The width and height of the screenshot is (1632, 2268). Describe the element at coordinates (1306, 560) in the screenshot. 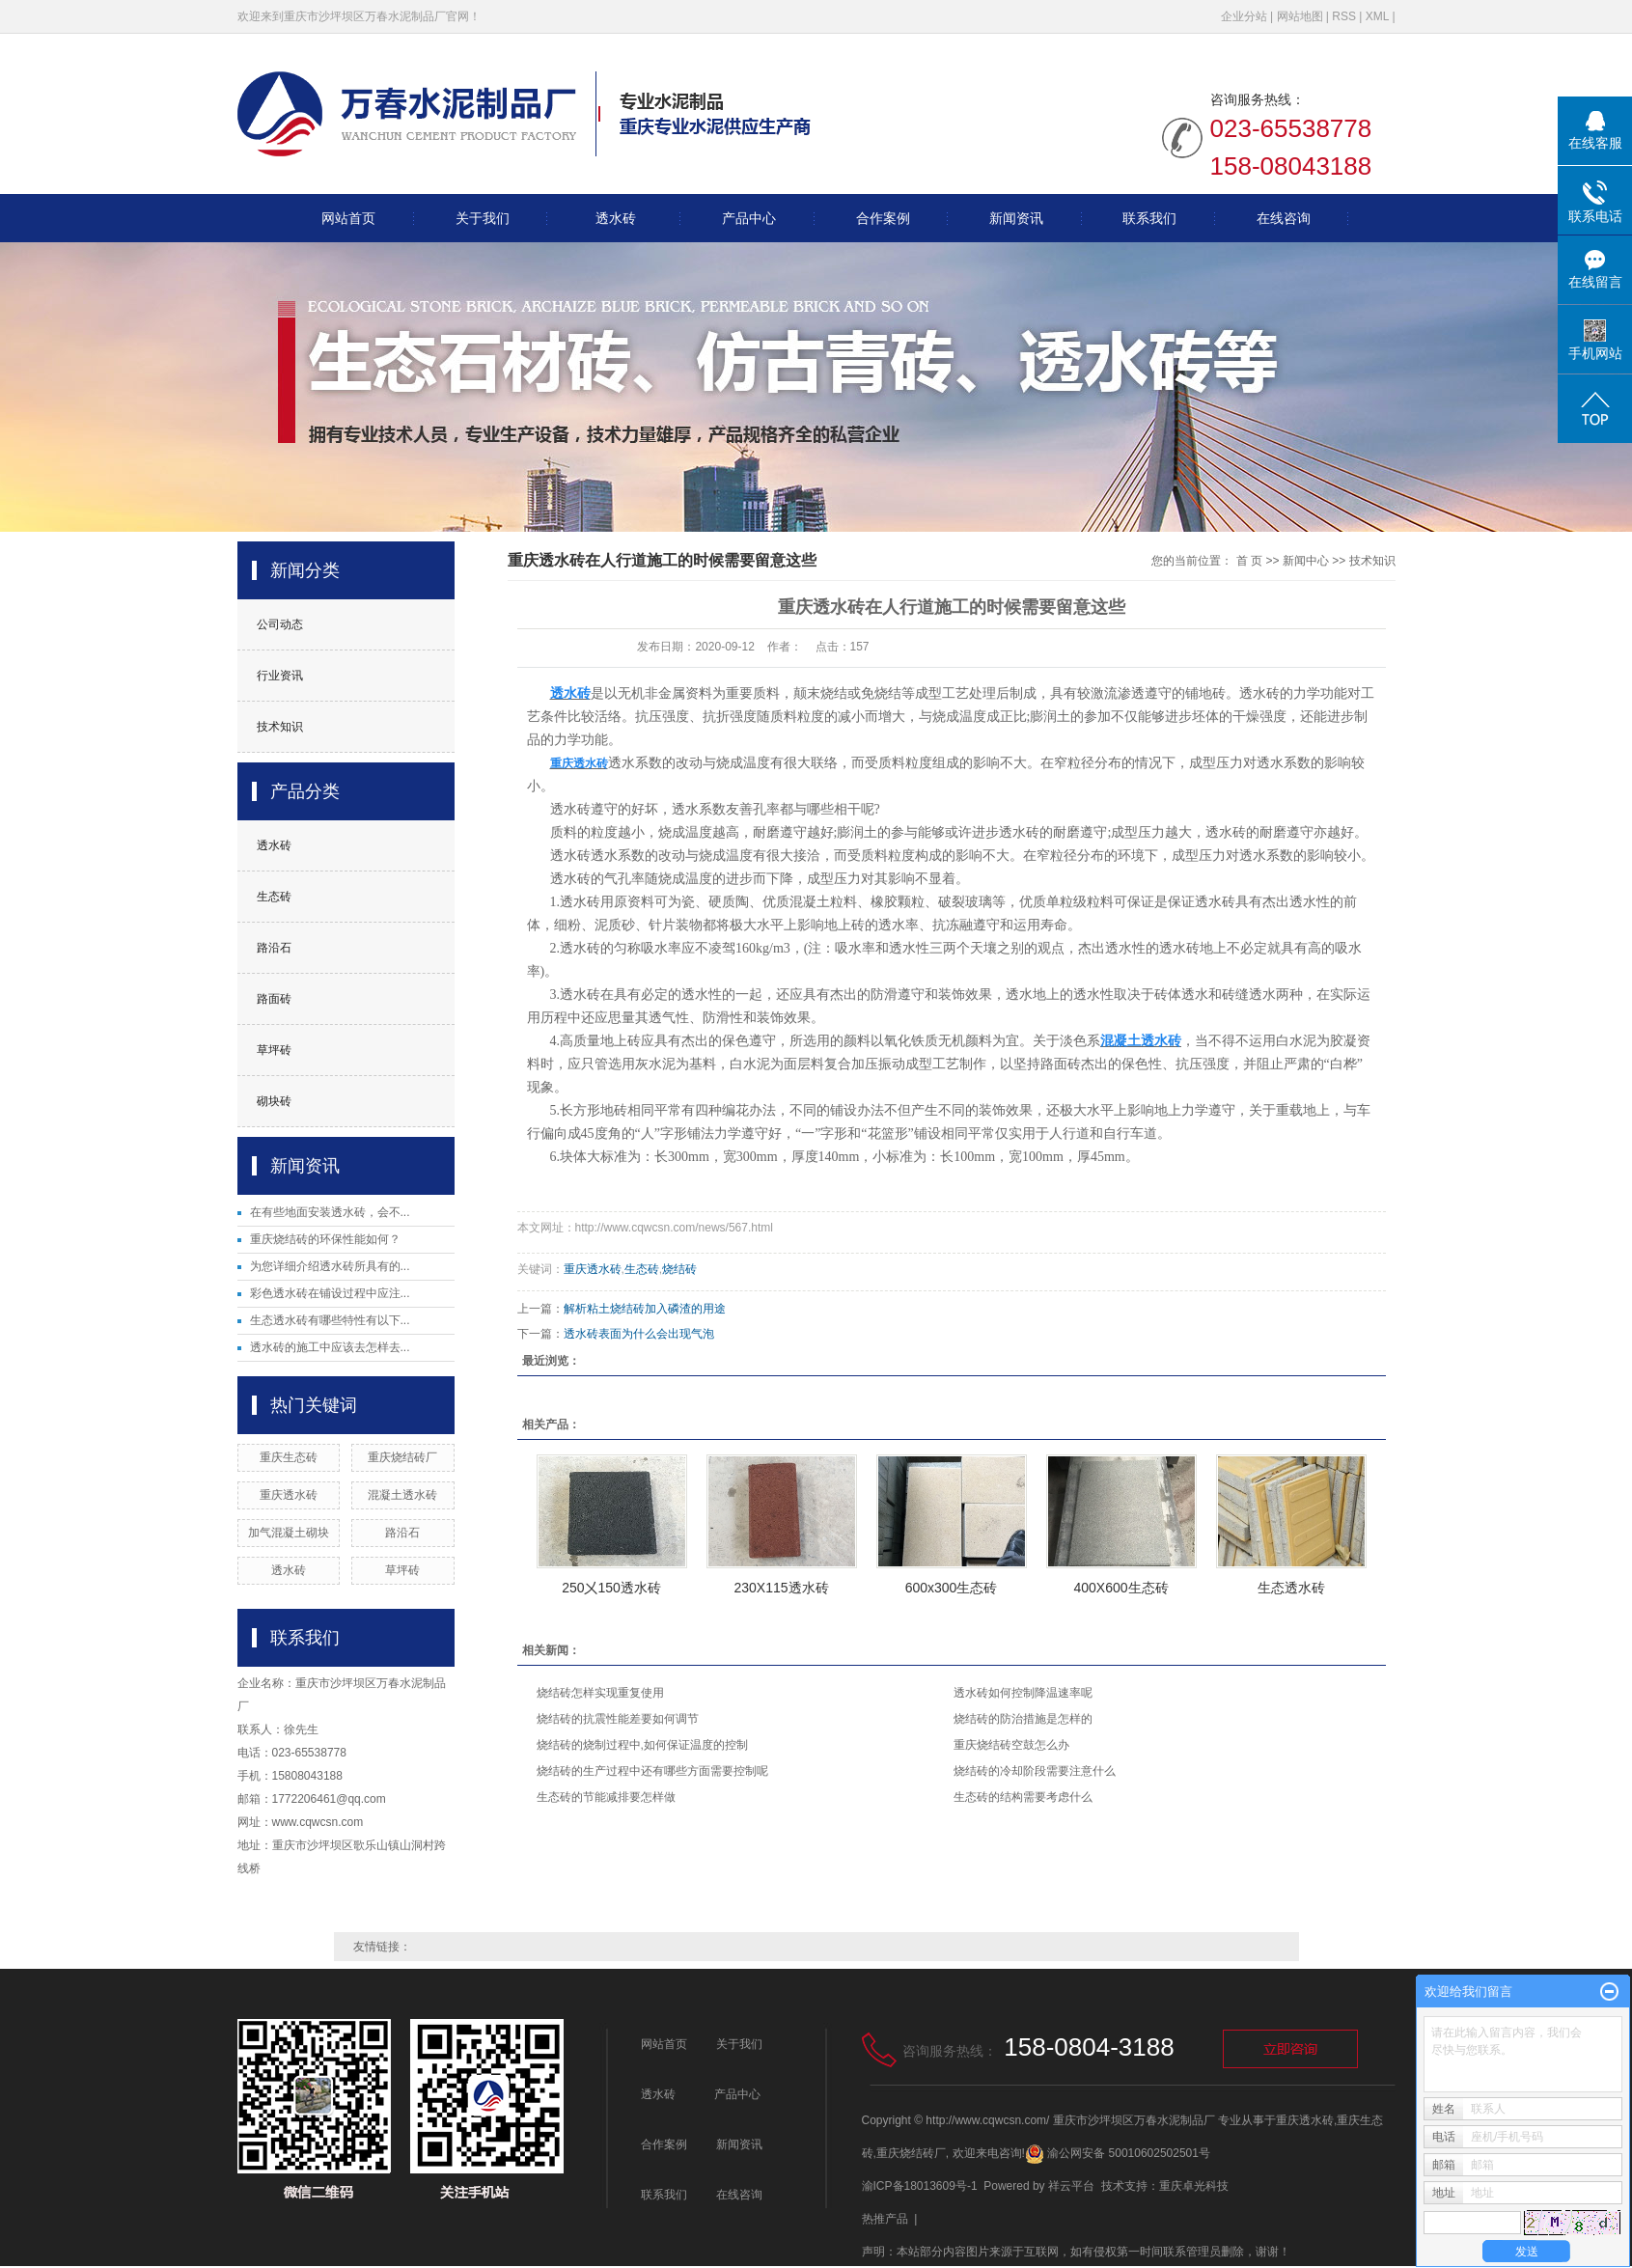

I see `新闻中心` at that location.